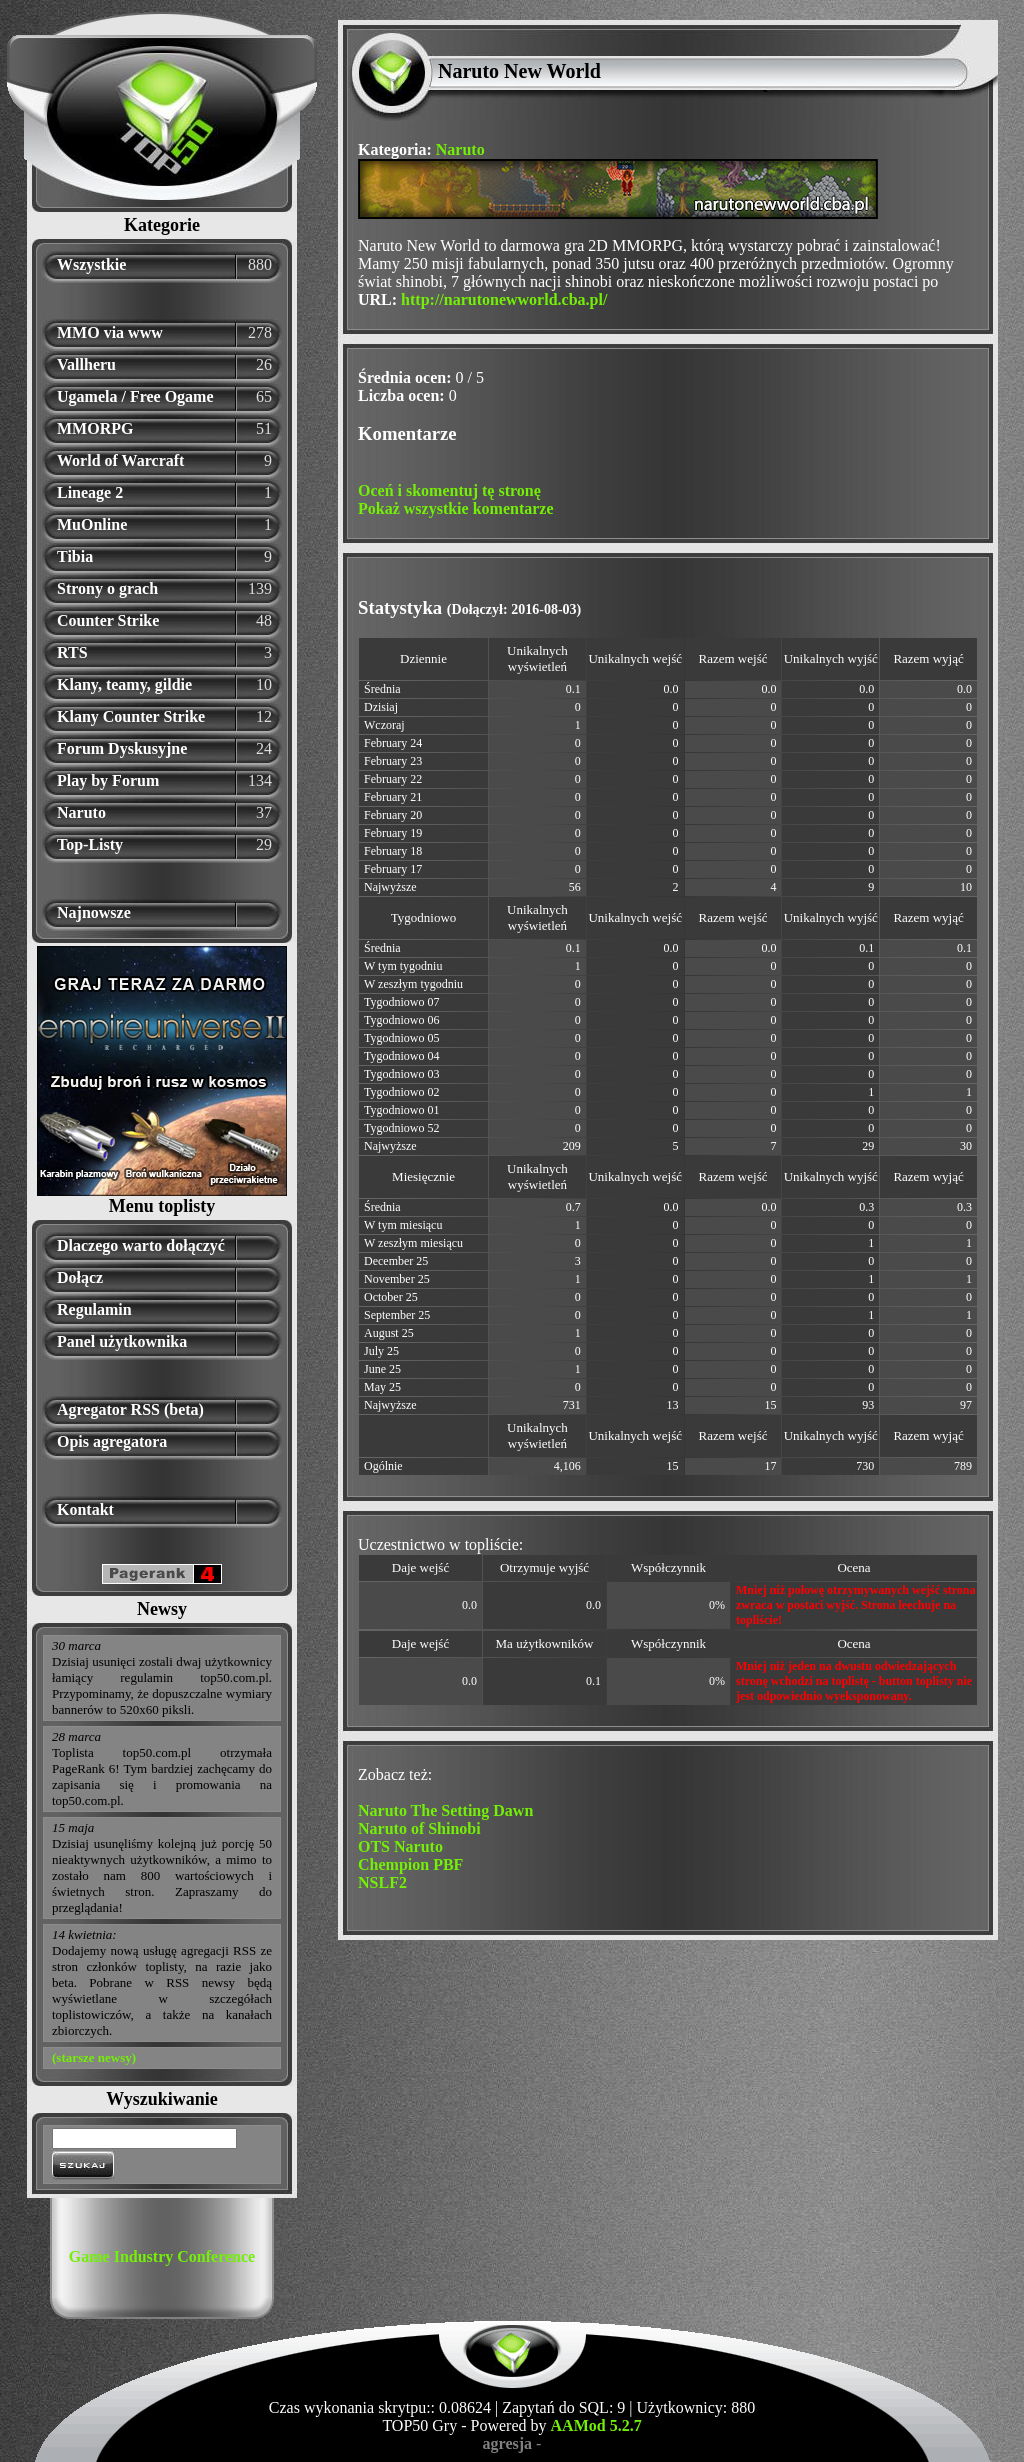 Image resolution: width=1024 pixels, height=2462 pixels. Describe the element at coordinates (122, 748) in the screenshot. I see `Forum Dyskusyjne` at that location.